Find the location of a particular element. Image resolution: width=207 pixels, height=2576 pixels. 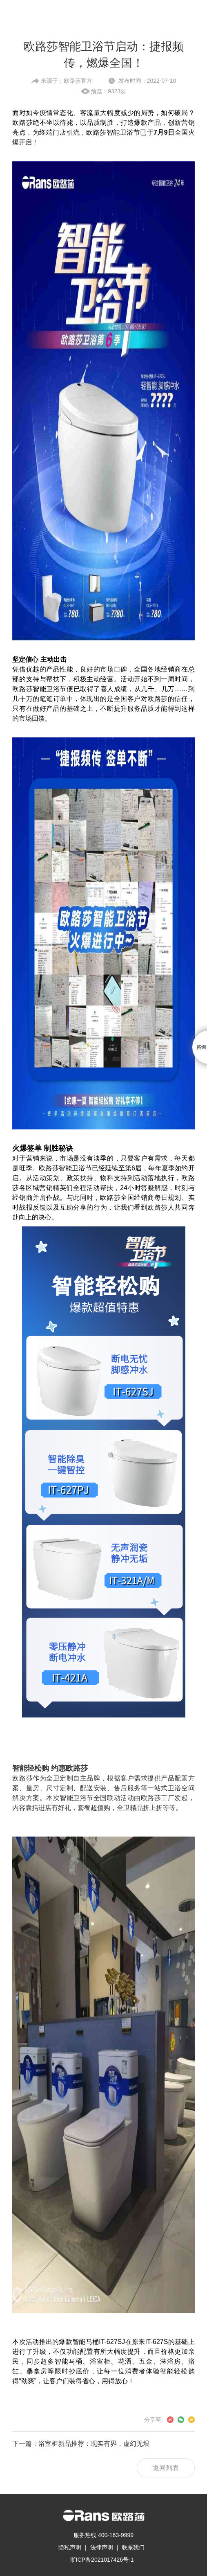

联系我们 is located at coordinates (133, 2547).